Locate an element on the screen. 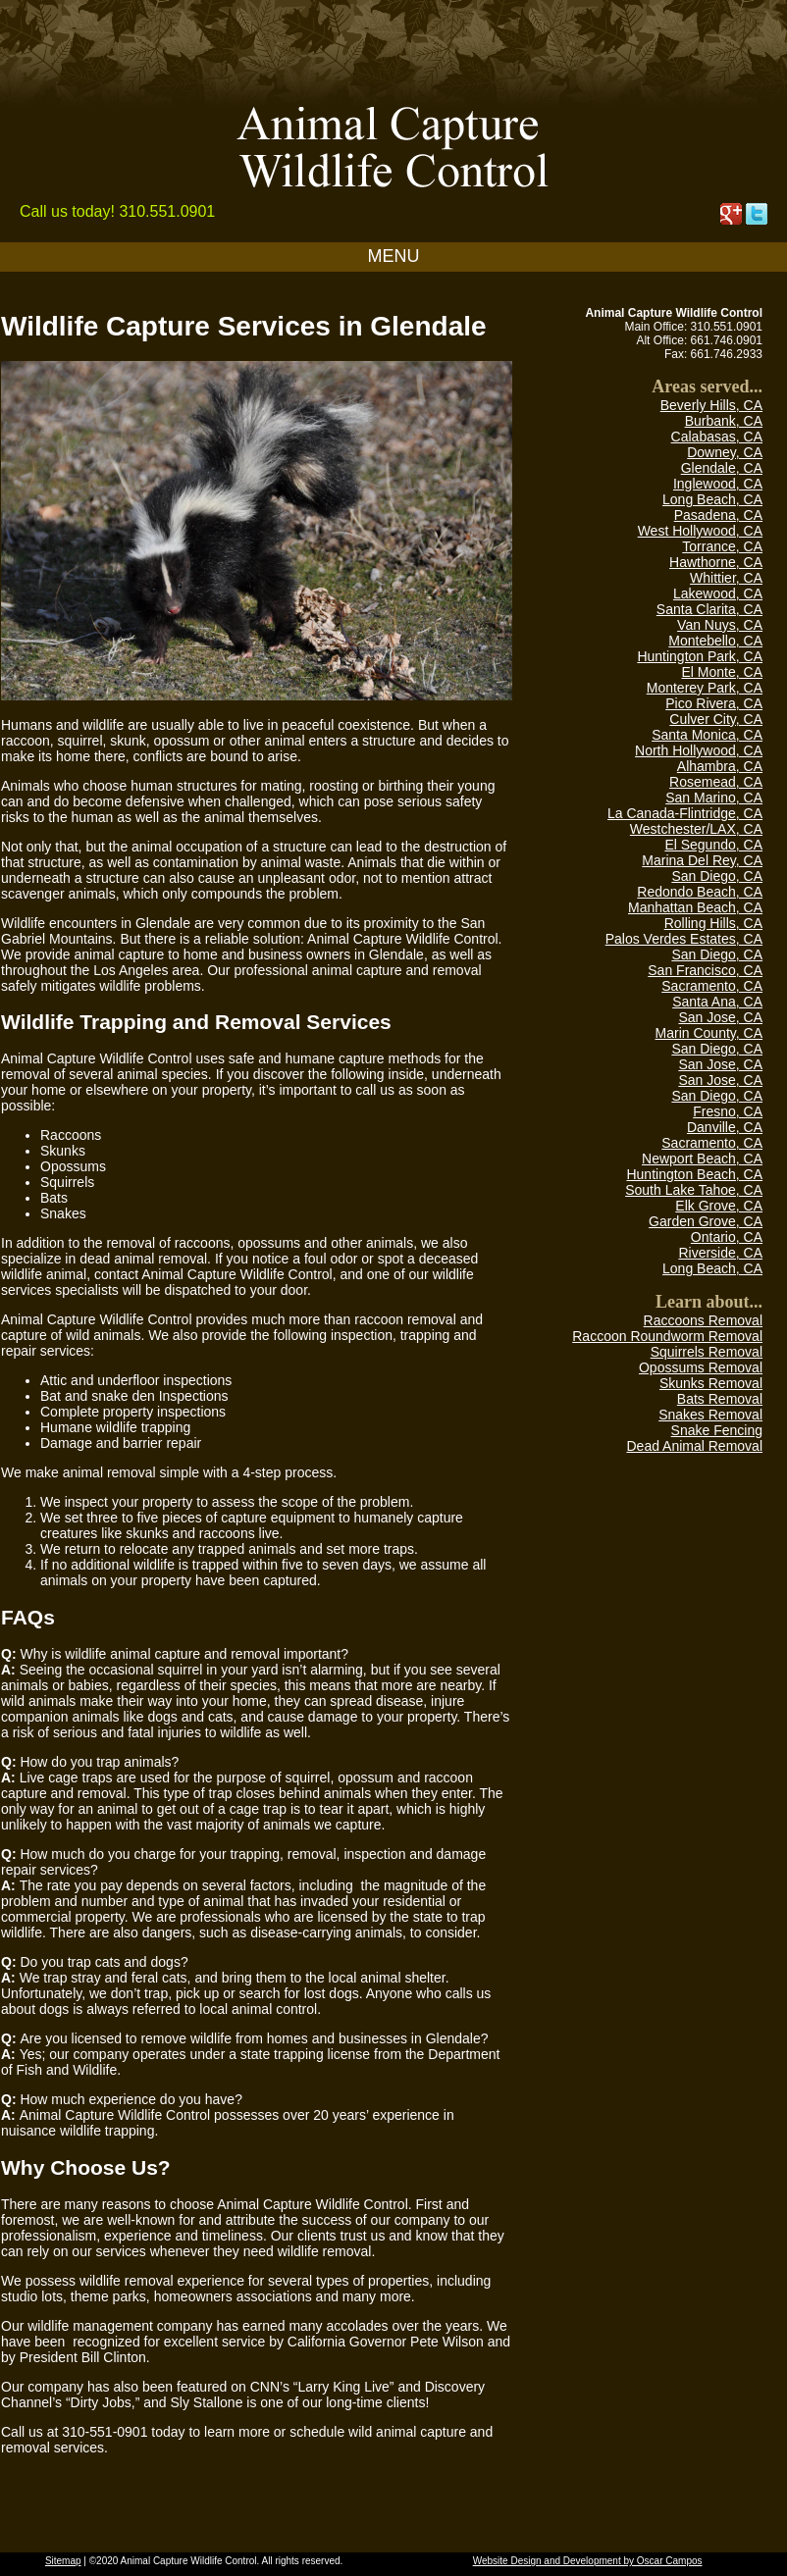 Image resolution: width=787 pixels, height=2576 pixels. San Marino, CA is located at coordinates (713, 797).